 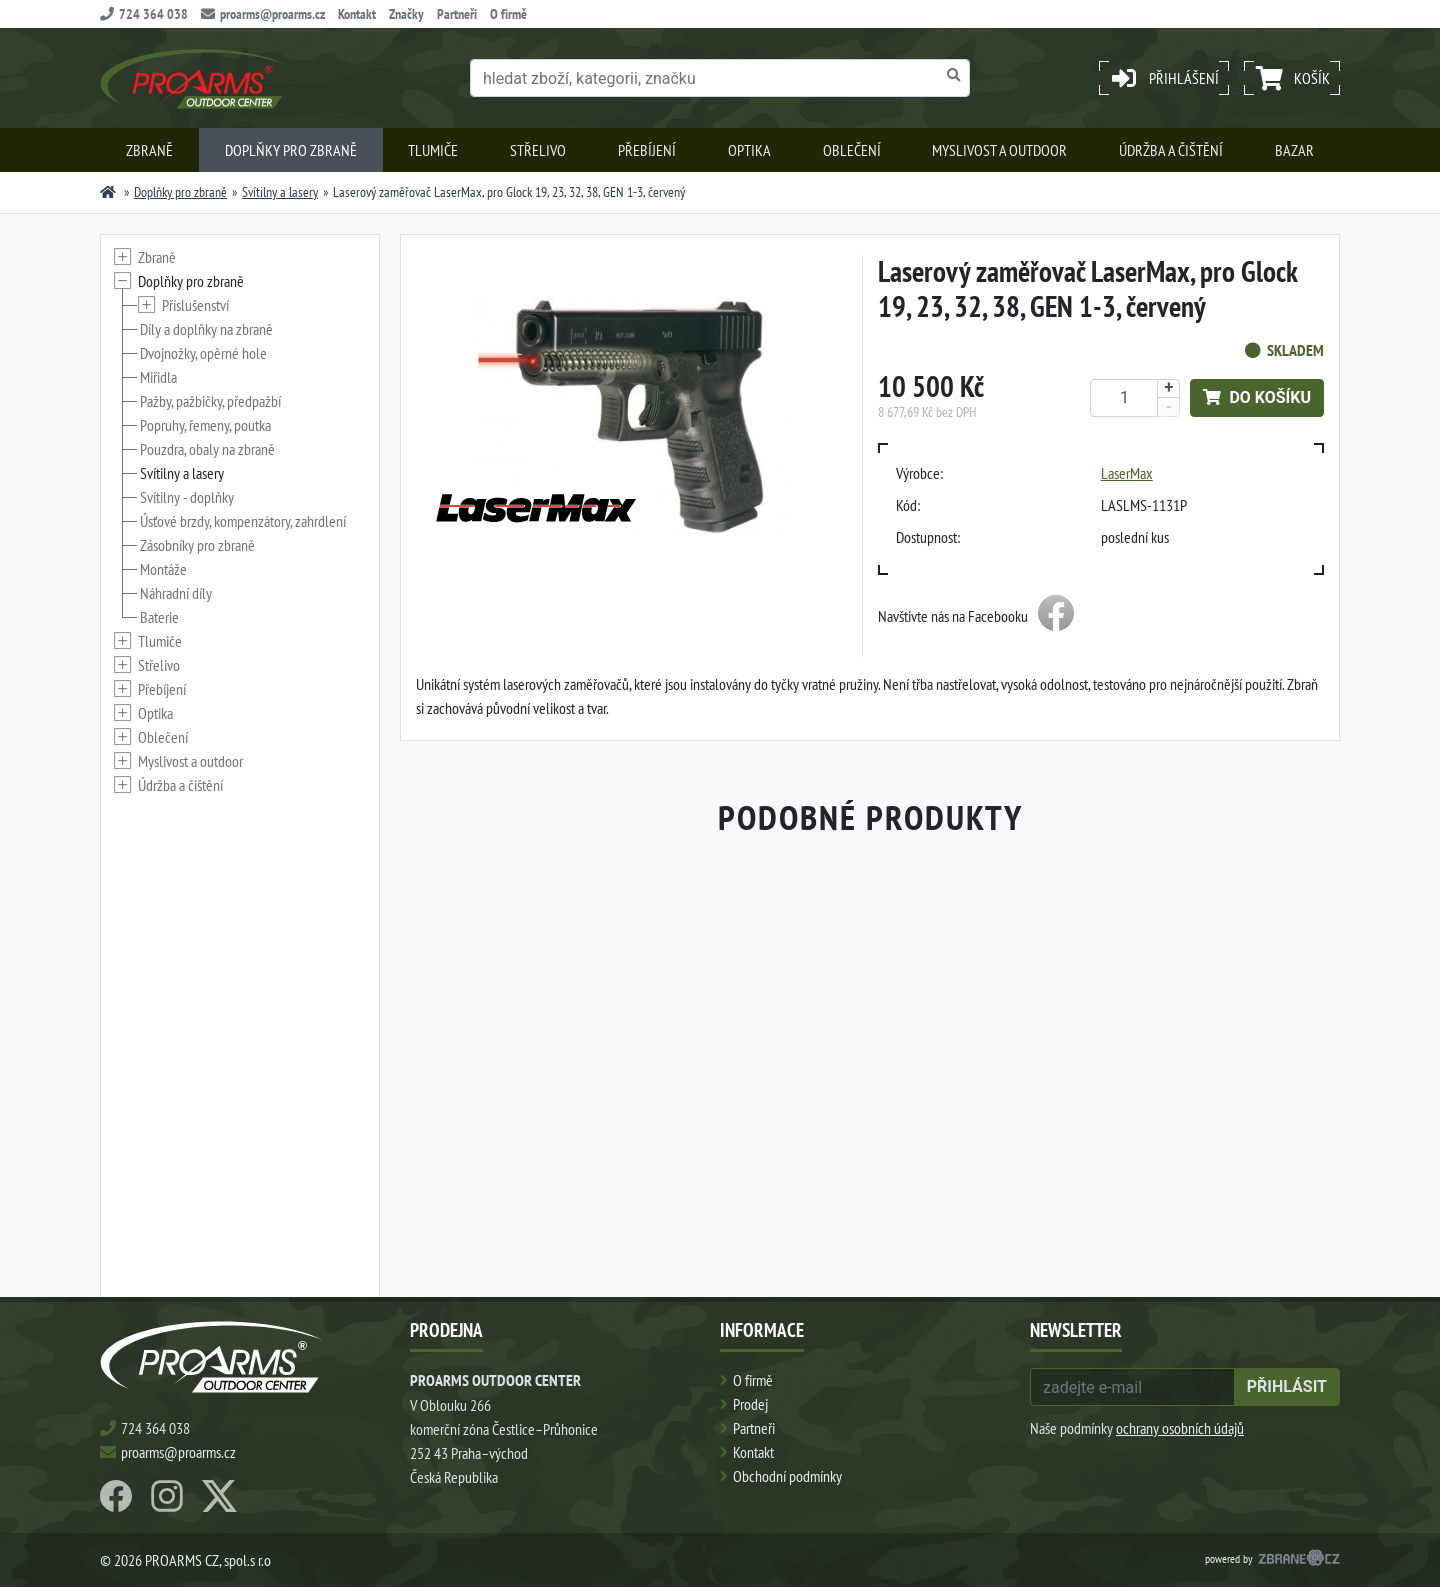 What do you see at coordinates (999, 150) in the screenshot?
I see `Myslivost a outdoor` at bounding box center [999, 150].